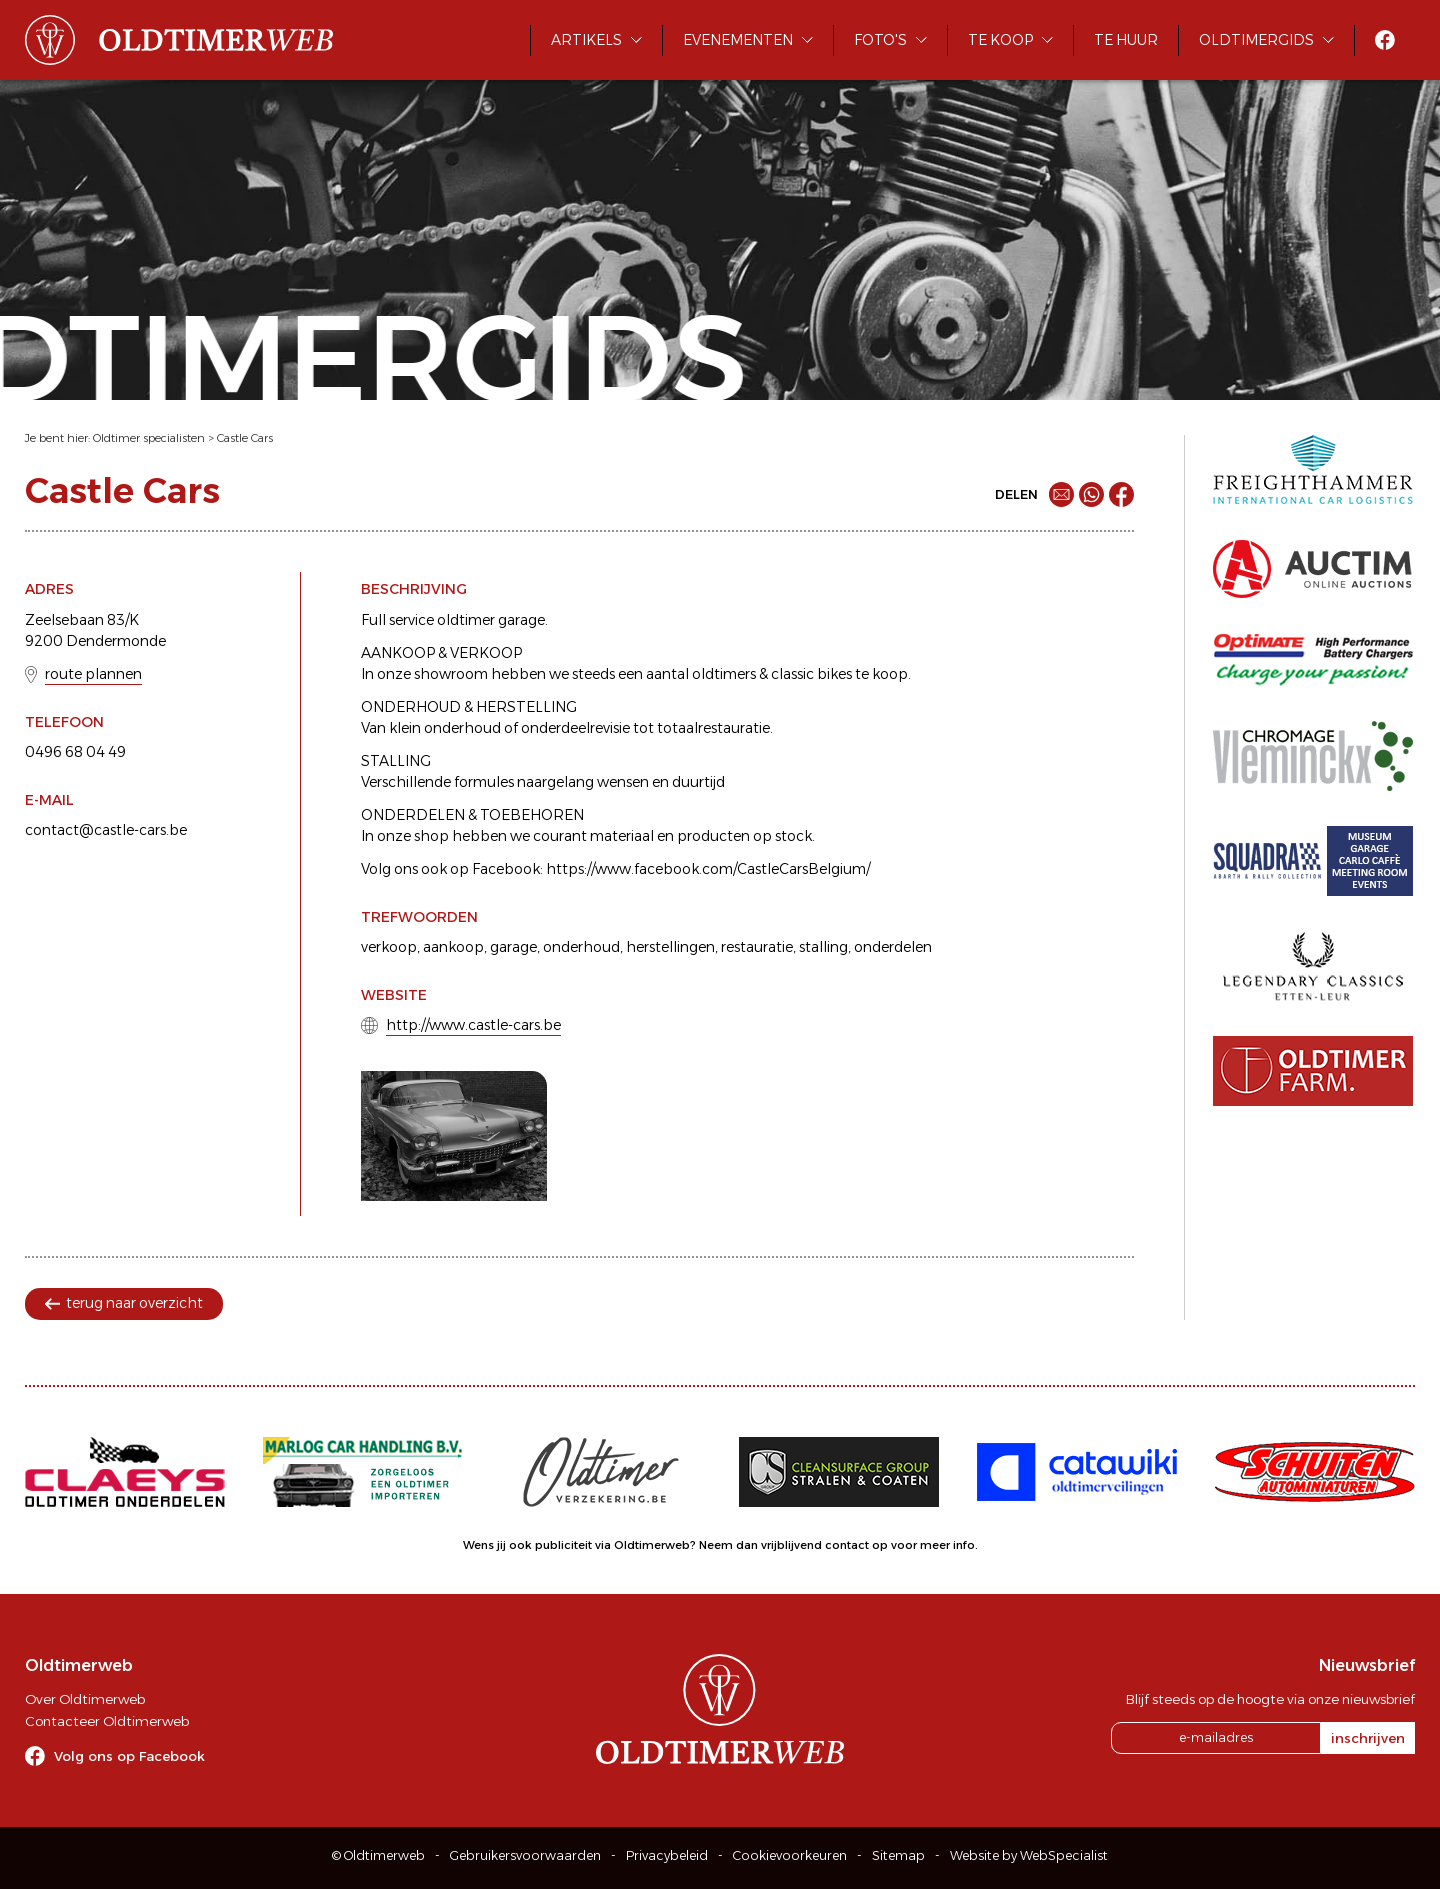 This screenshot has width=1440, height=1889. What do you see at coordinates (1000, 40) in the screenshot?
I see `Te koop` at bounding box center [1000, 40].